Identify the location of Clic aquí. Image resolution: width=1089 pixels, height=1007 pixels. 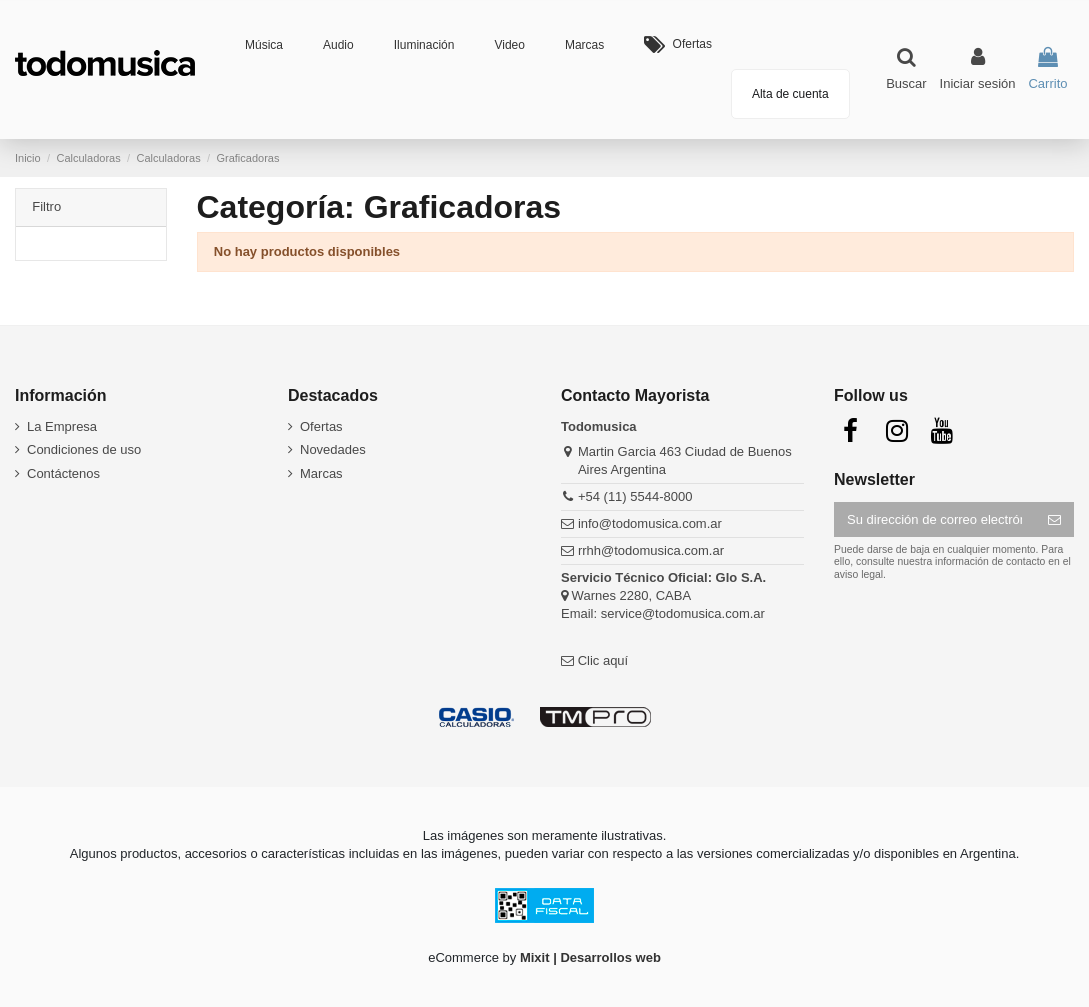
(603, 660).